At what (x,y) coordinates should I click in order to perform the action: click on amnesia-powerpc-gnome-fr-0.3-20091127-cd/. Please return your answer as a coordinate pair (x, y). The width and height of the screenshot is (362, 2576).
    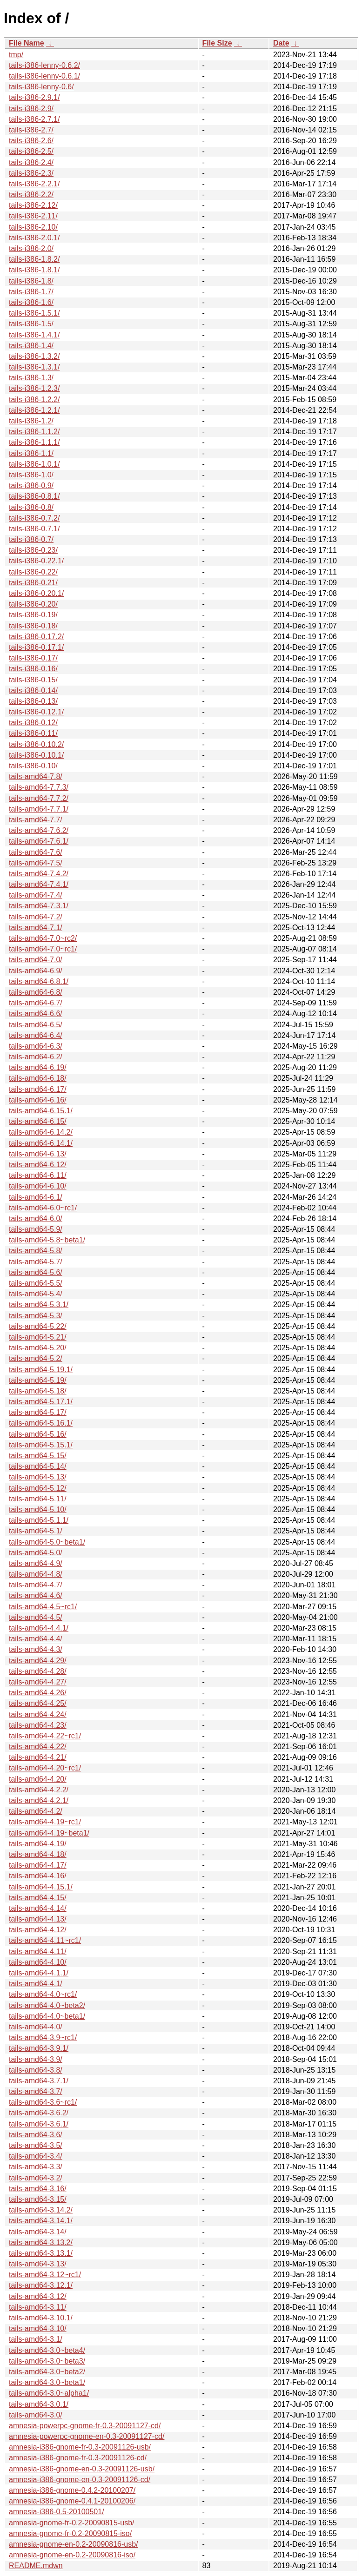
    Looking at the image, I should click on (85, 2426).